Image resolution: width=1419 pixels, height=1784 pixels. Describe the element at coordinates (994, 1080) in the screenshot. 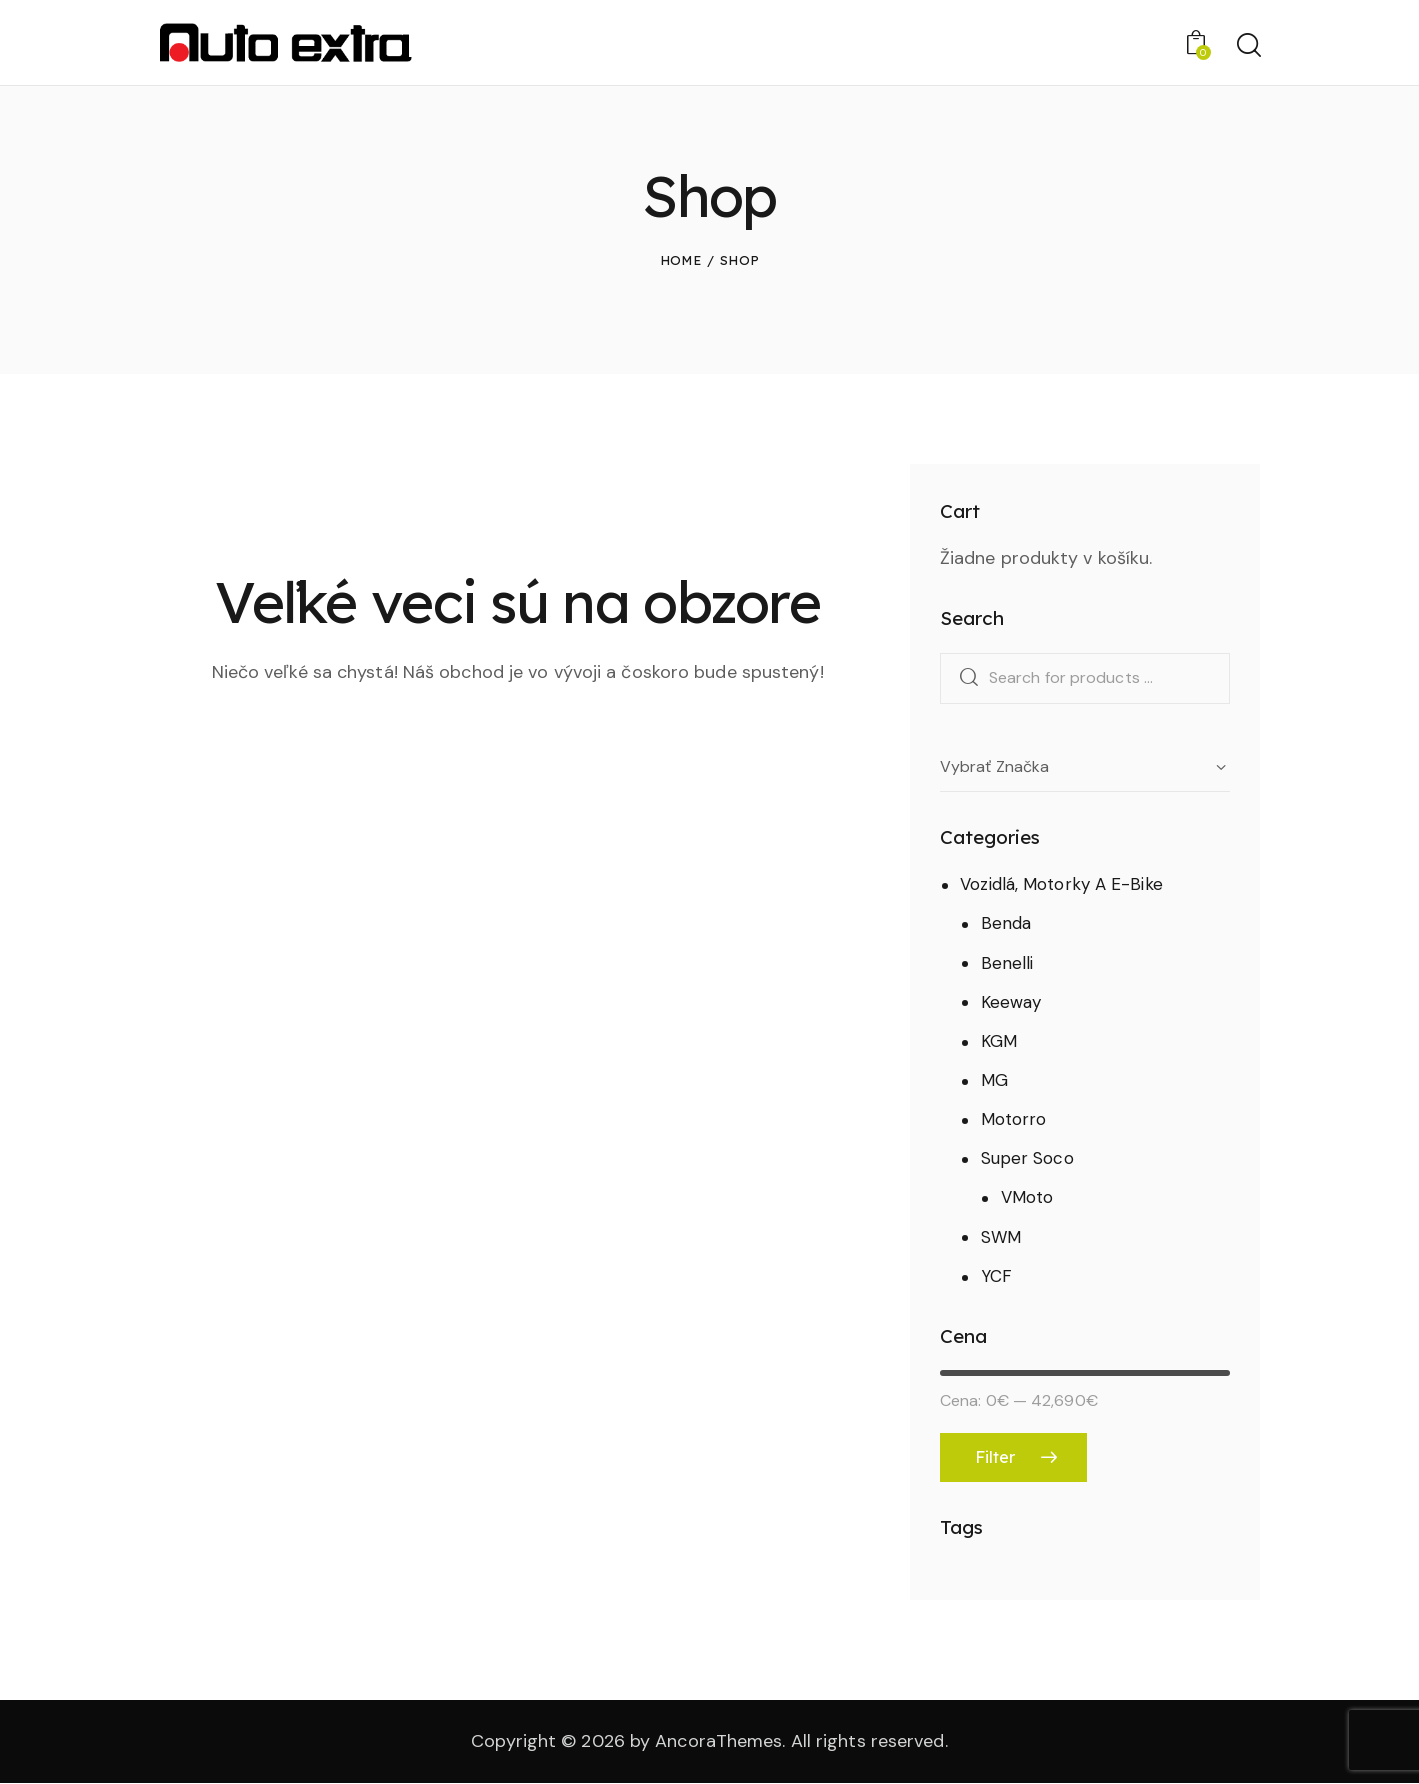

I see `MG` at that location.